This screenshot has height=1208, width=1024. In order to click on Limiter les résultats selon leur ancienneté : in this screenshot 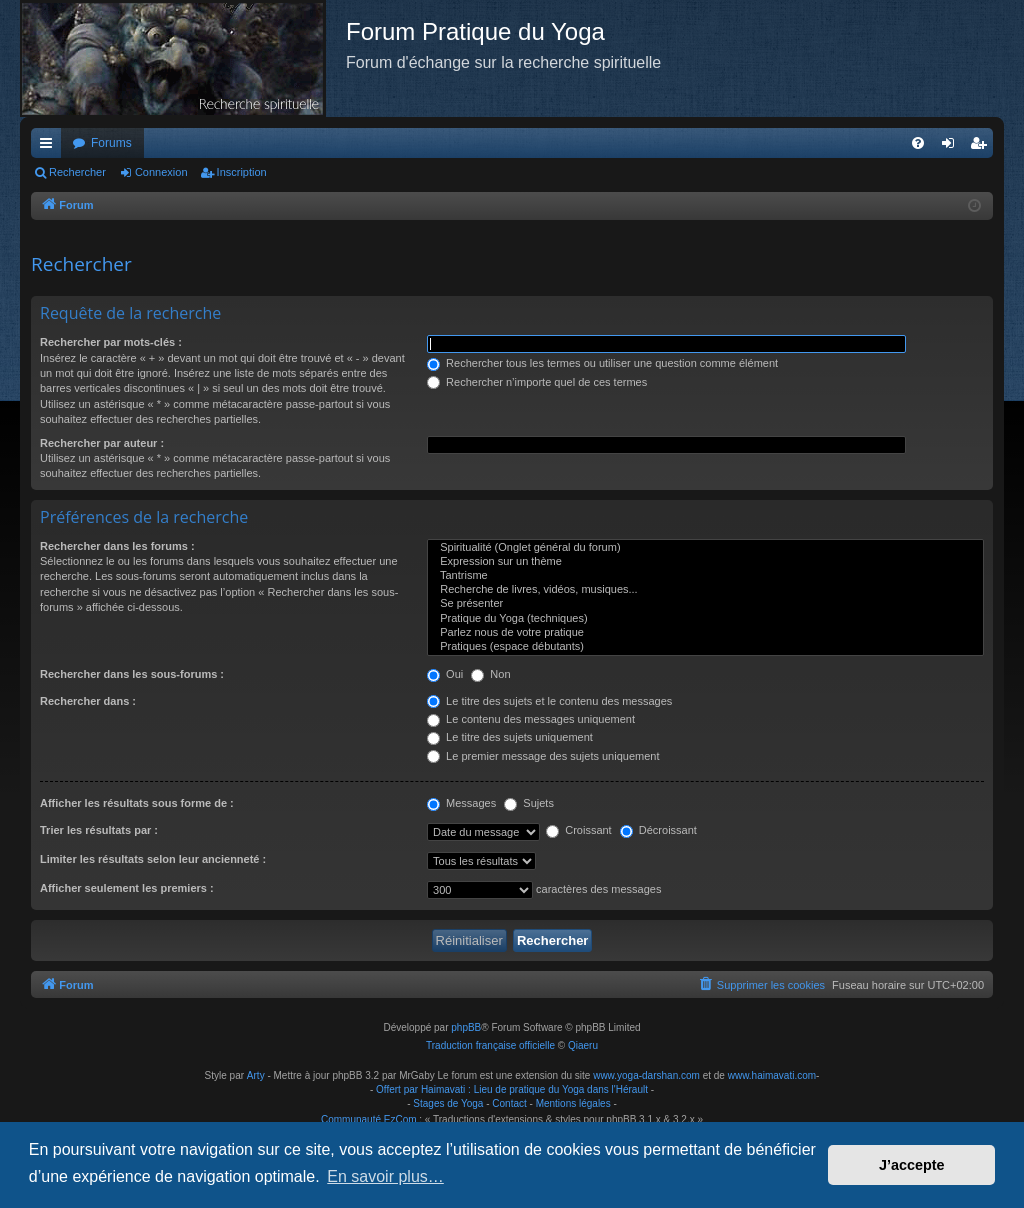, I will do `click(153, 859)`.